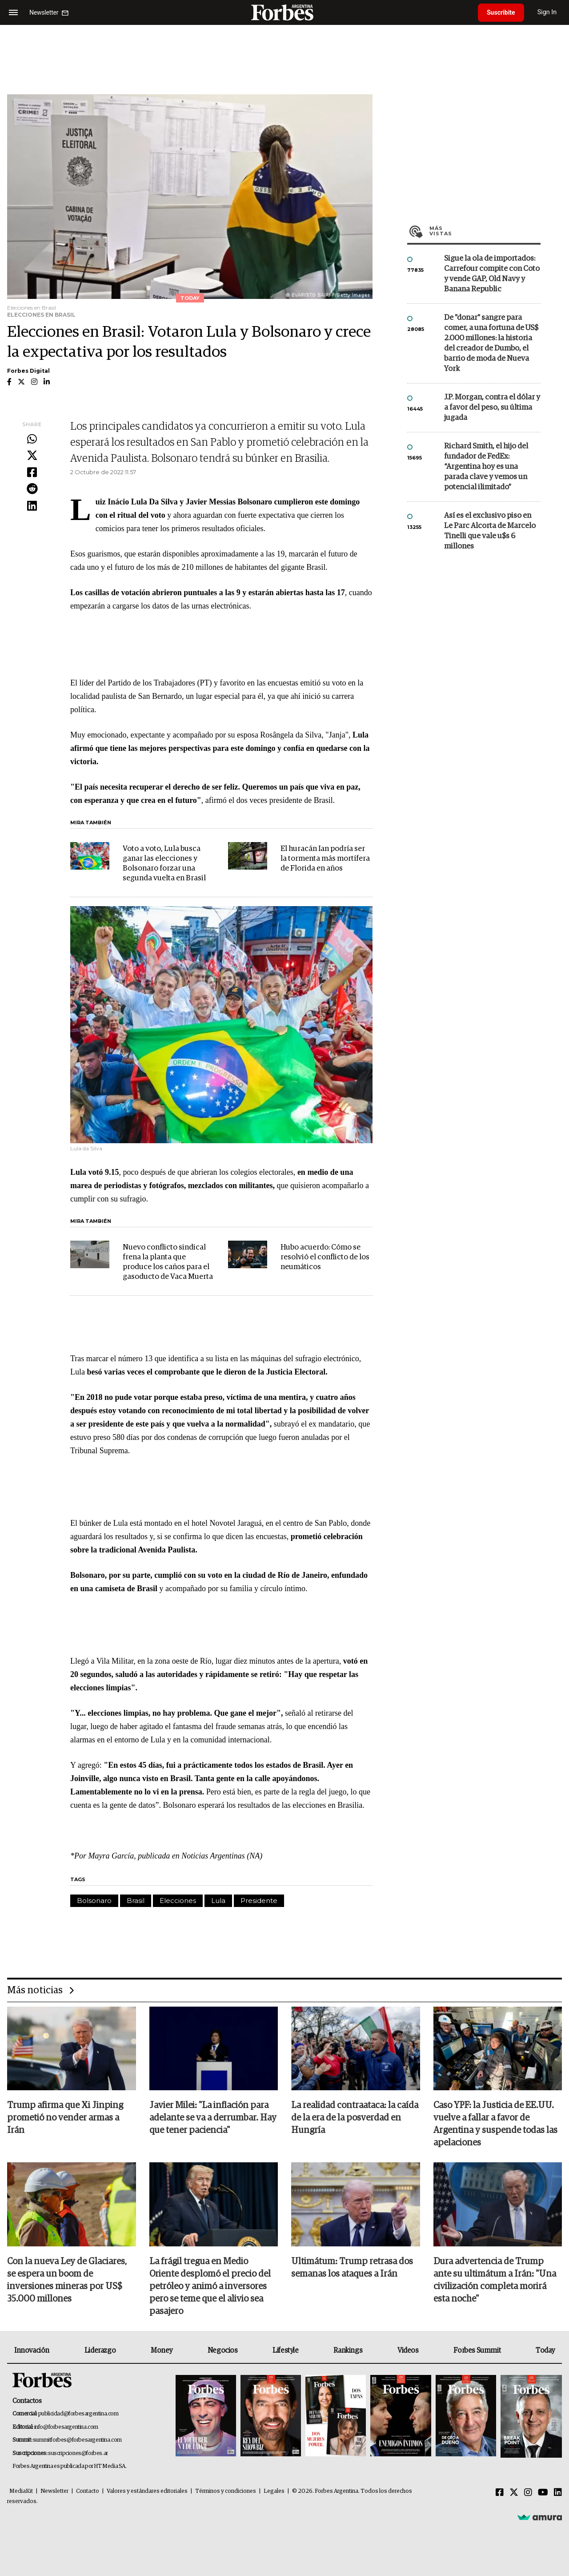 This screenshot has width=569, height=2576. I want to click on J.P. Morgan, contra el dólar y a favor del peso, su última jugada, so click(492, 408).